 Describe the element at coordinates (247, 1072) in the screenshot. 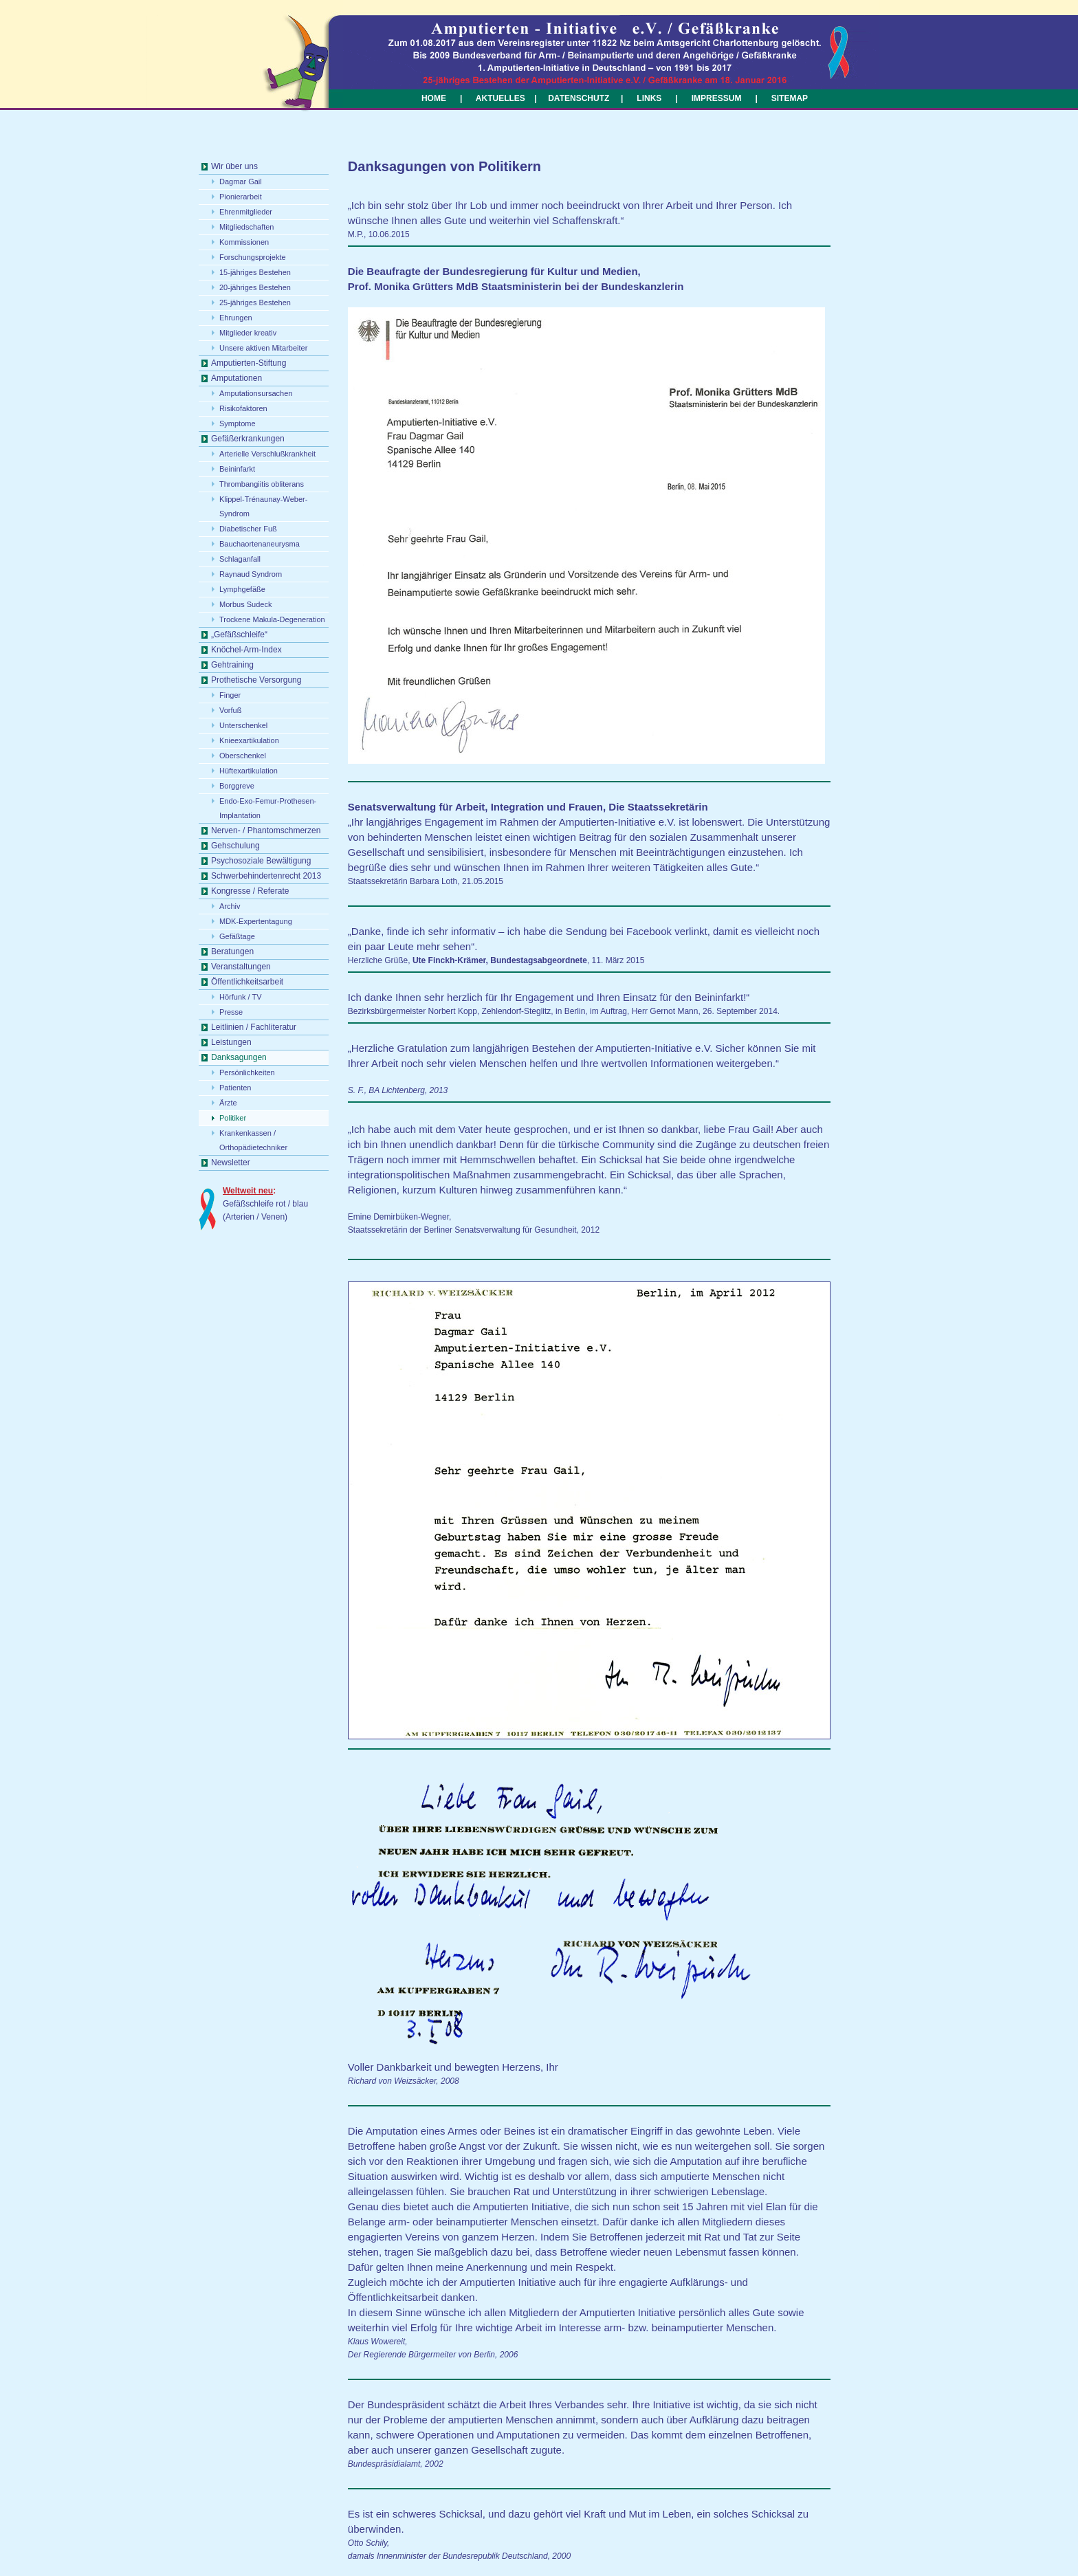

I see `Persönlichkeiten` at that location.